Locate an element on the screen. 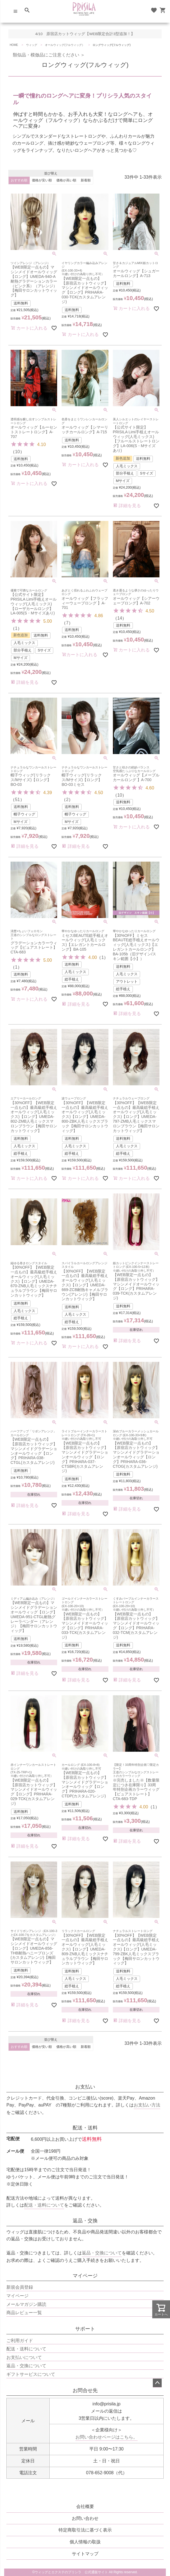 This screenshot has width=170, height=2576. お問い合わせ is located at coordinates (85, 2518).